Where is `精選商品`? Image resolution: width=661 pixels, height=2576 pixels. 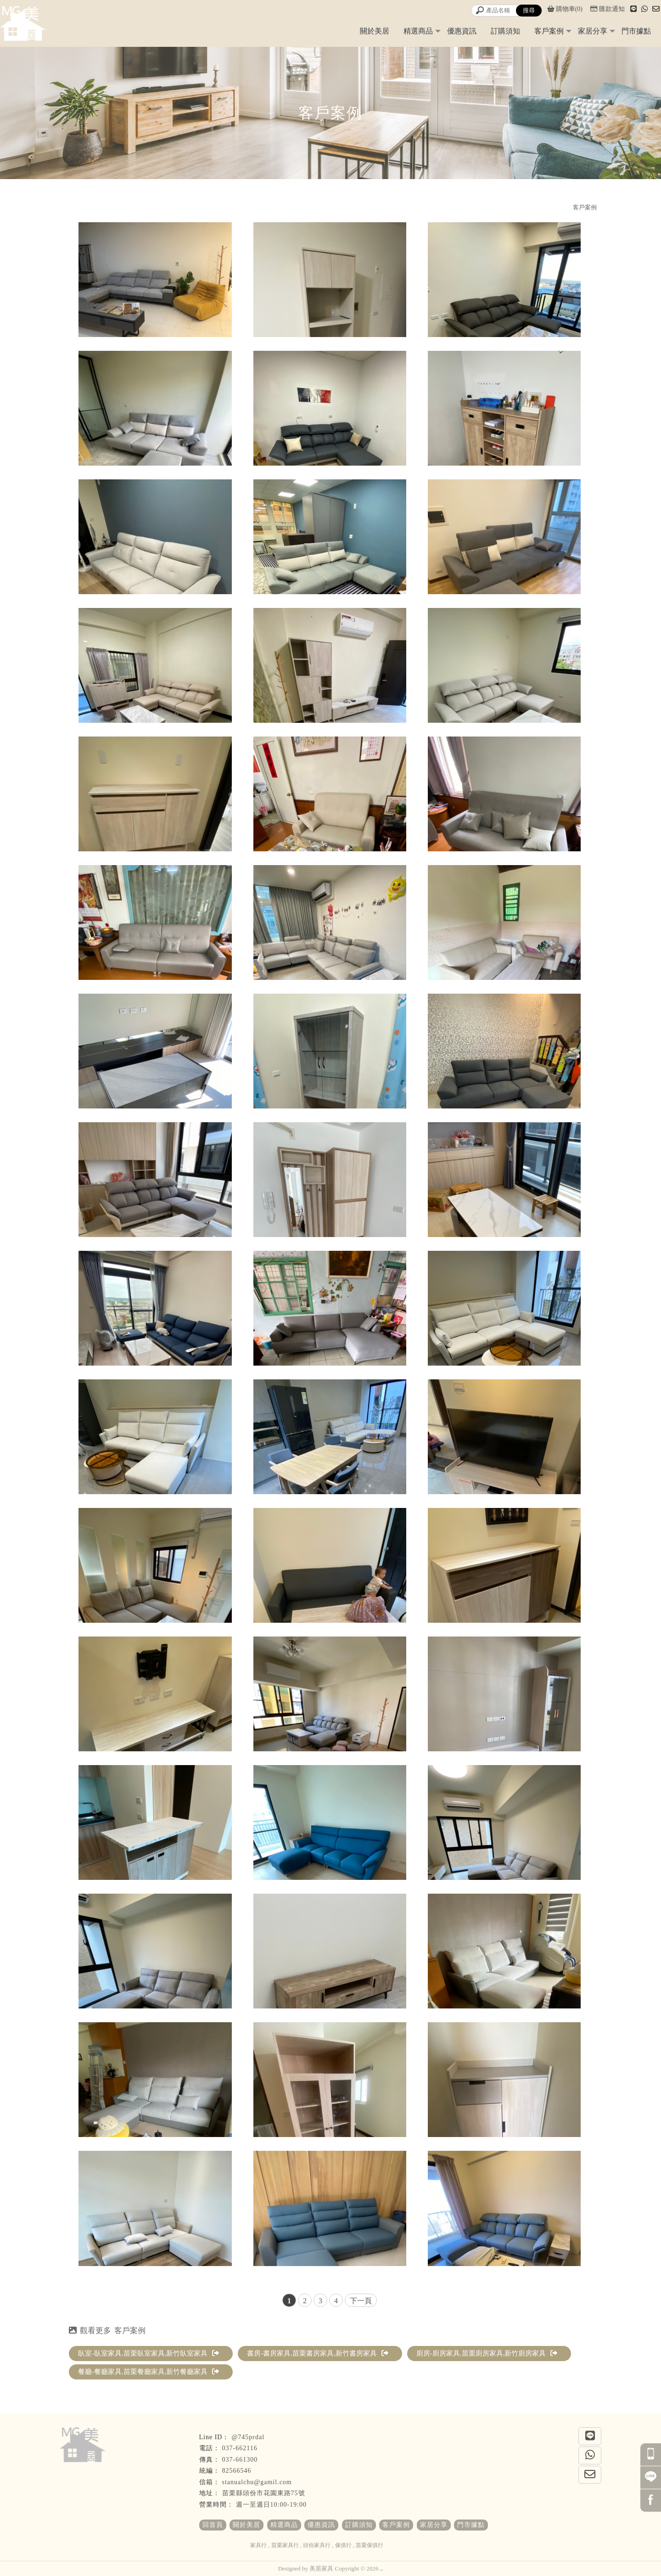
精選商品 is located at coordinates (418, 31).